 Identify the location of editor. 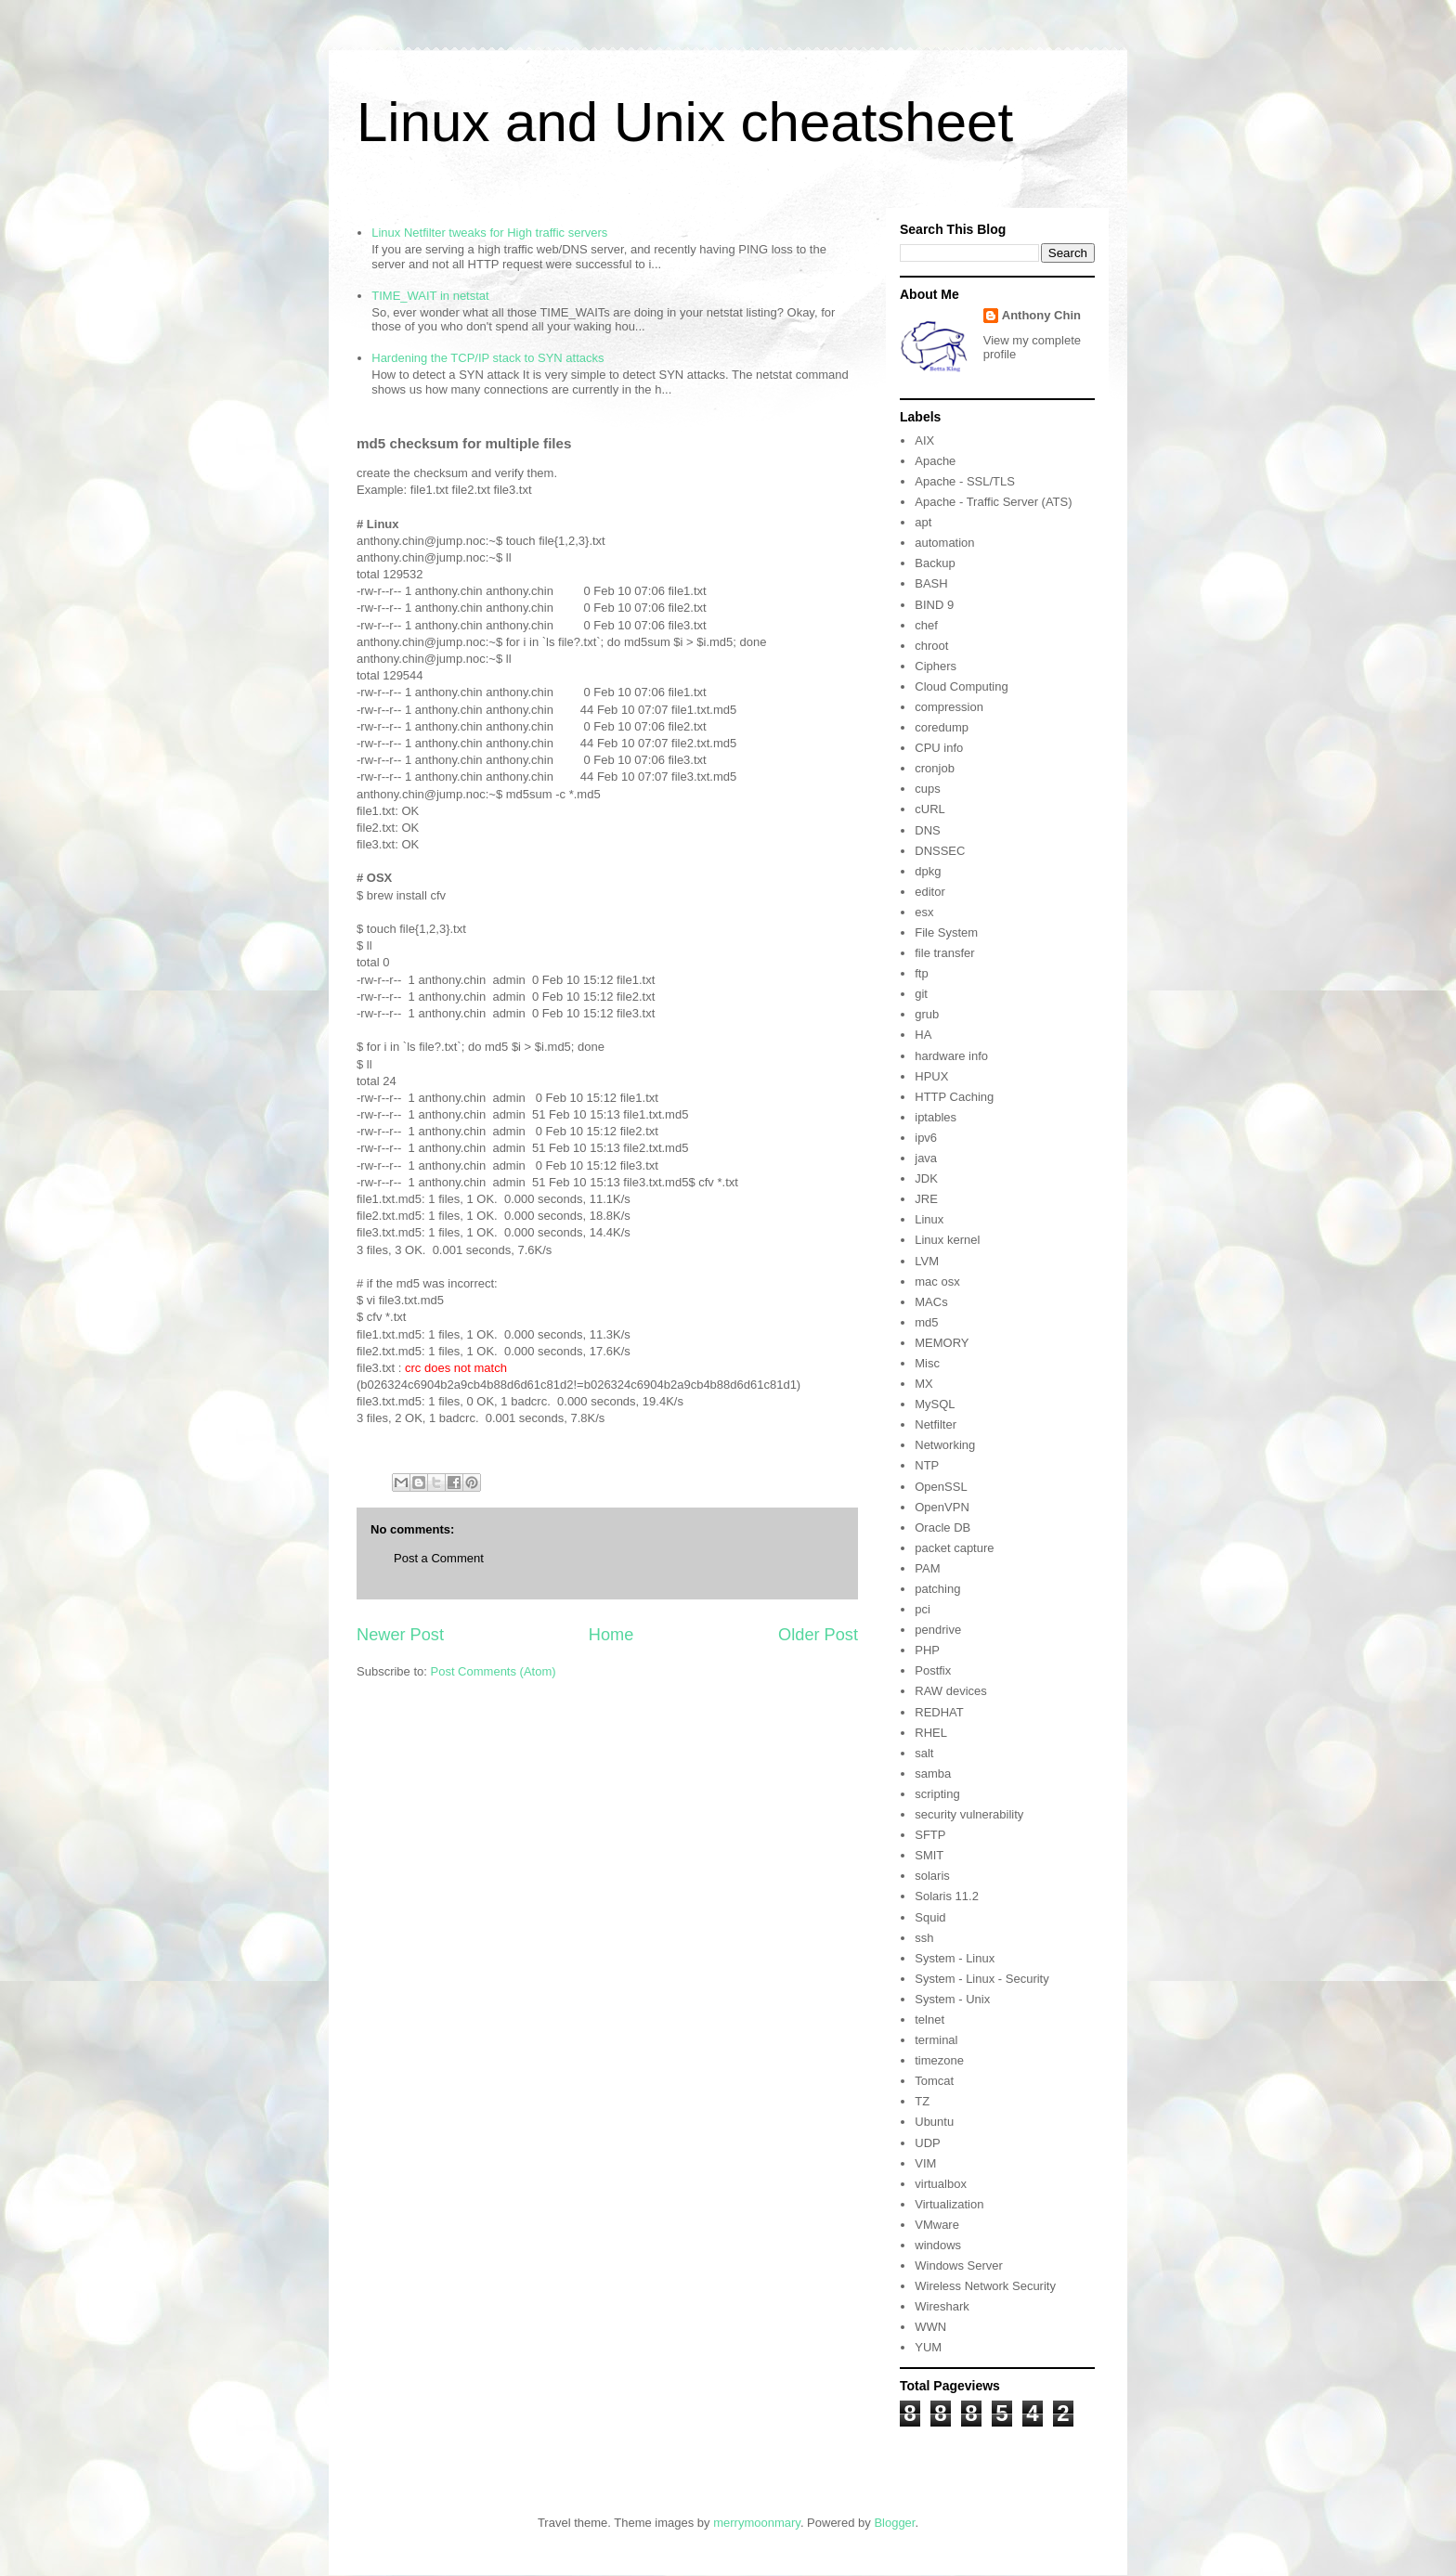
(930, 892).